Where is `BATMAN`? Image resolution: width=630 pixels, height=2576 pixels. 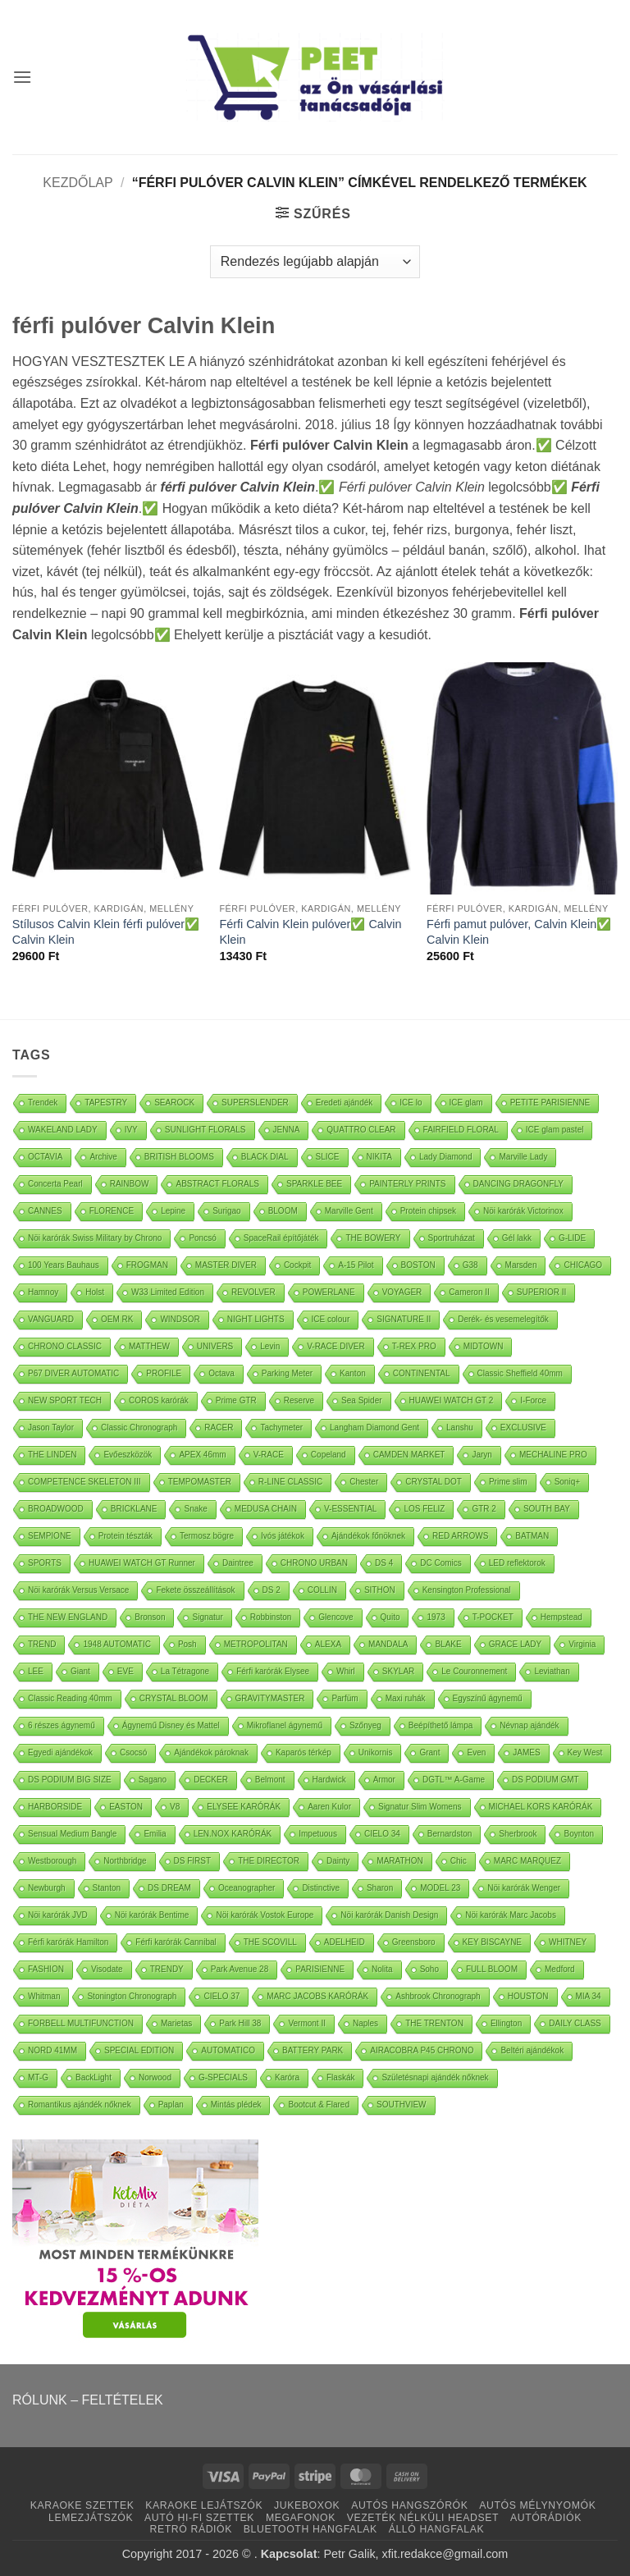
BATMAN is located at coordinates (532, 1535).